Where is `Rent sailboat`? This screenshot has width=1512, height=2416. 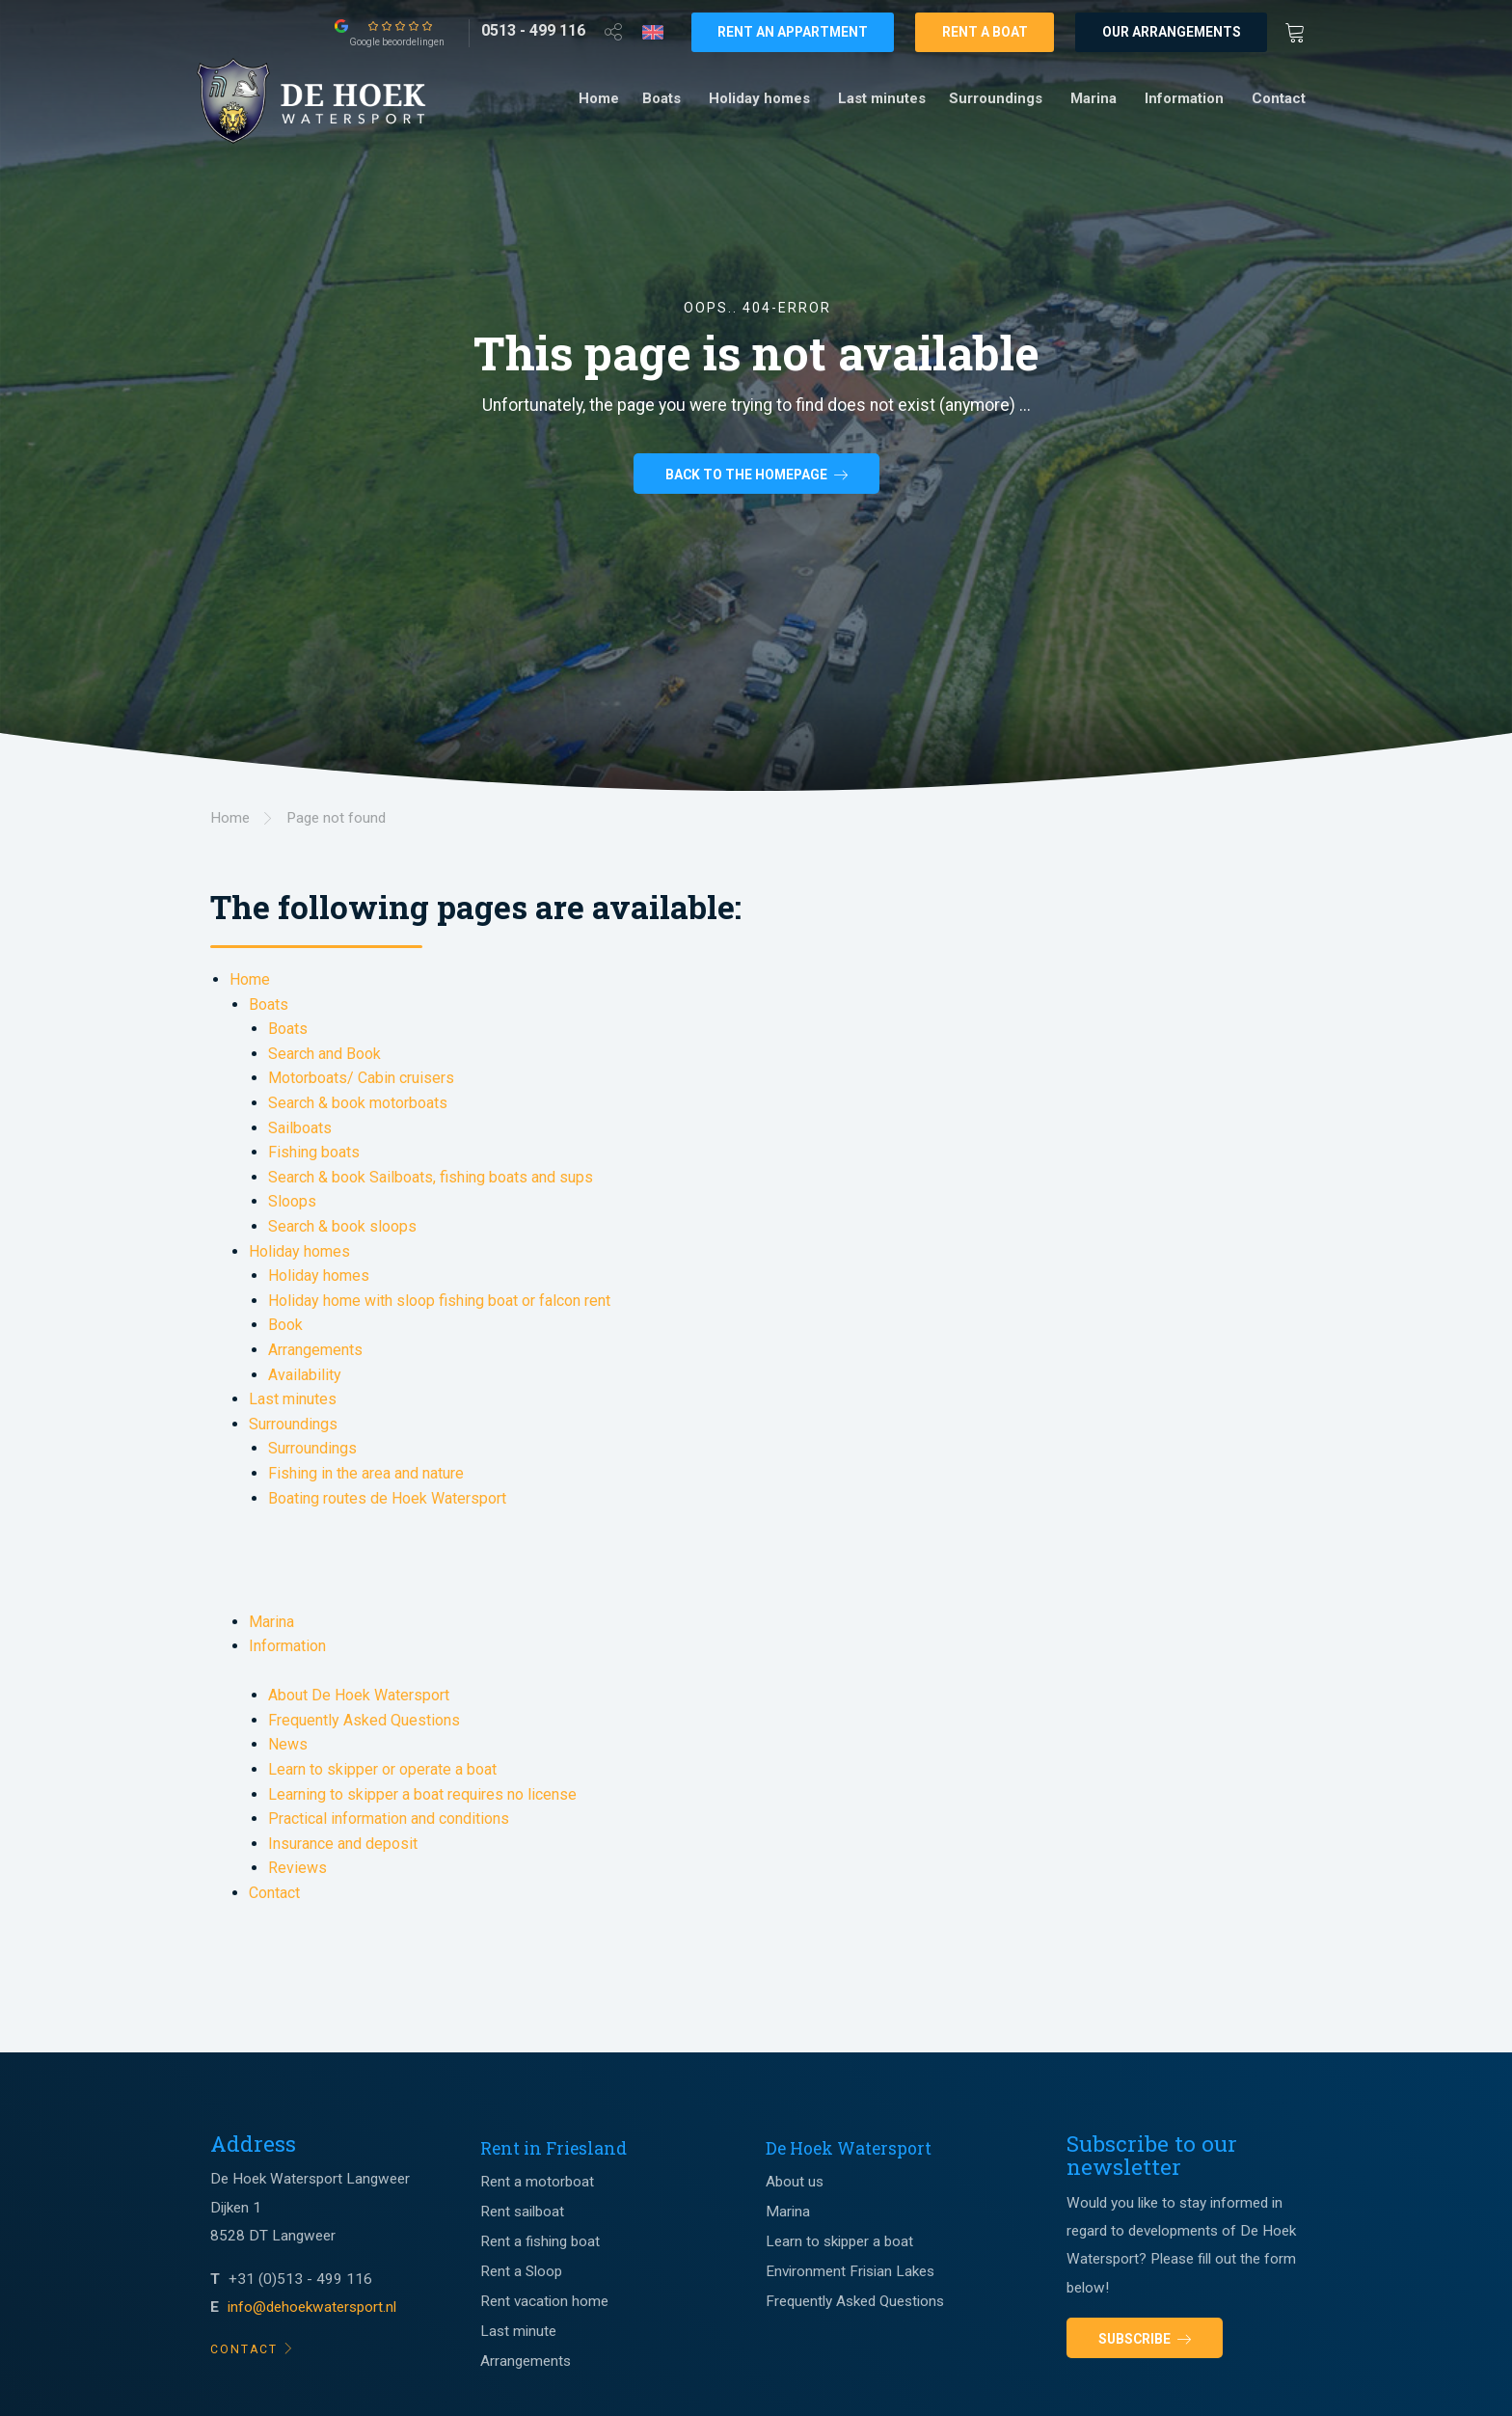
Rent sailboat is located at coordinates (522, 2211).